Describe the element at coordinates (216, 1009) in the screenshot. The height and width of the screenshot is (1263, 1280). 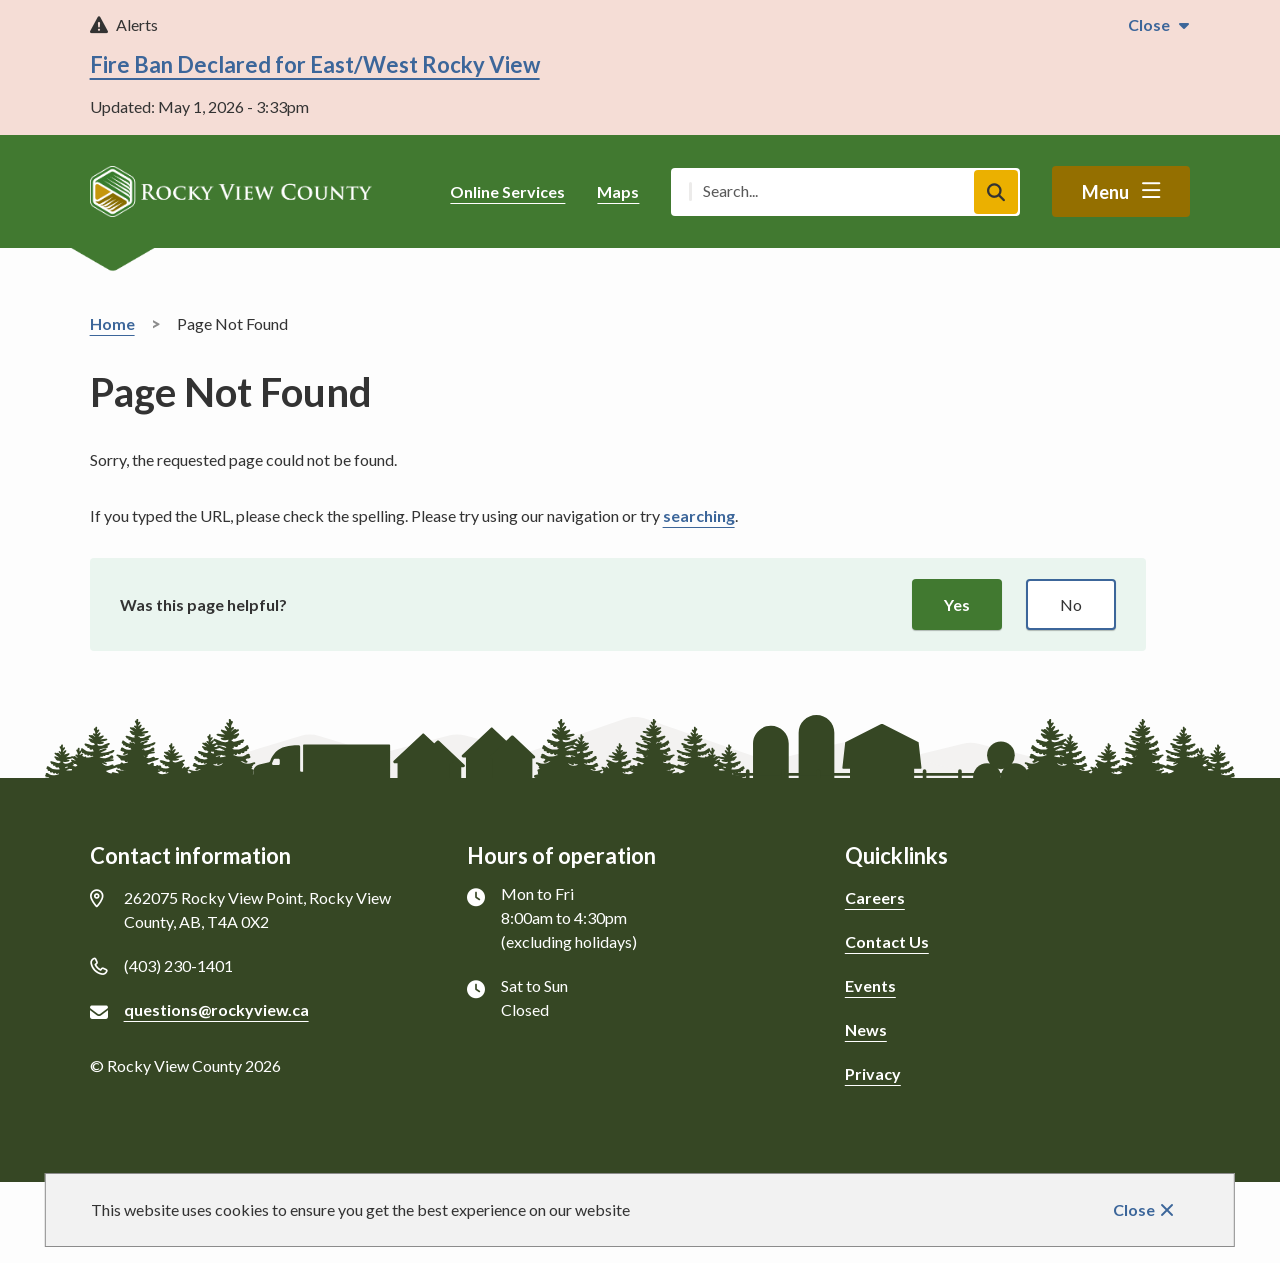
I see `questions@rockyview.ca` at that location.